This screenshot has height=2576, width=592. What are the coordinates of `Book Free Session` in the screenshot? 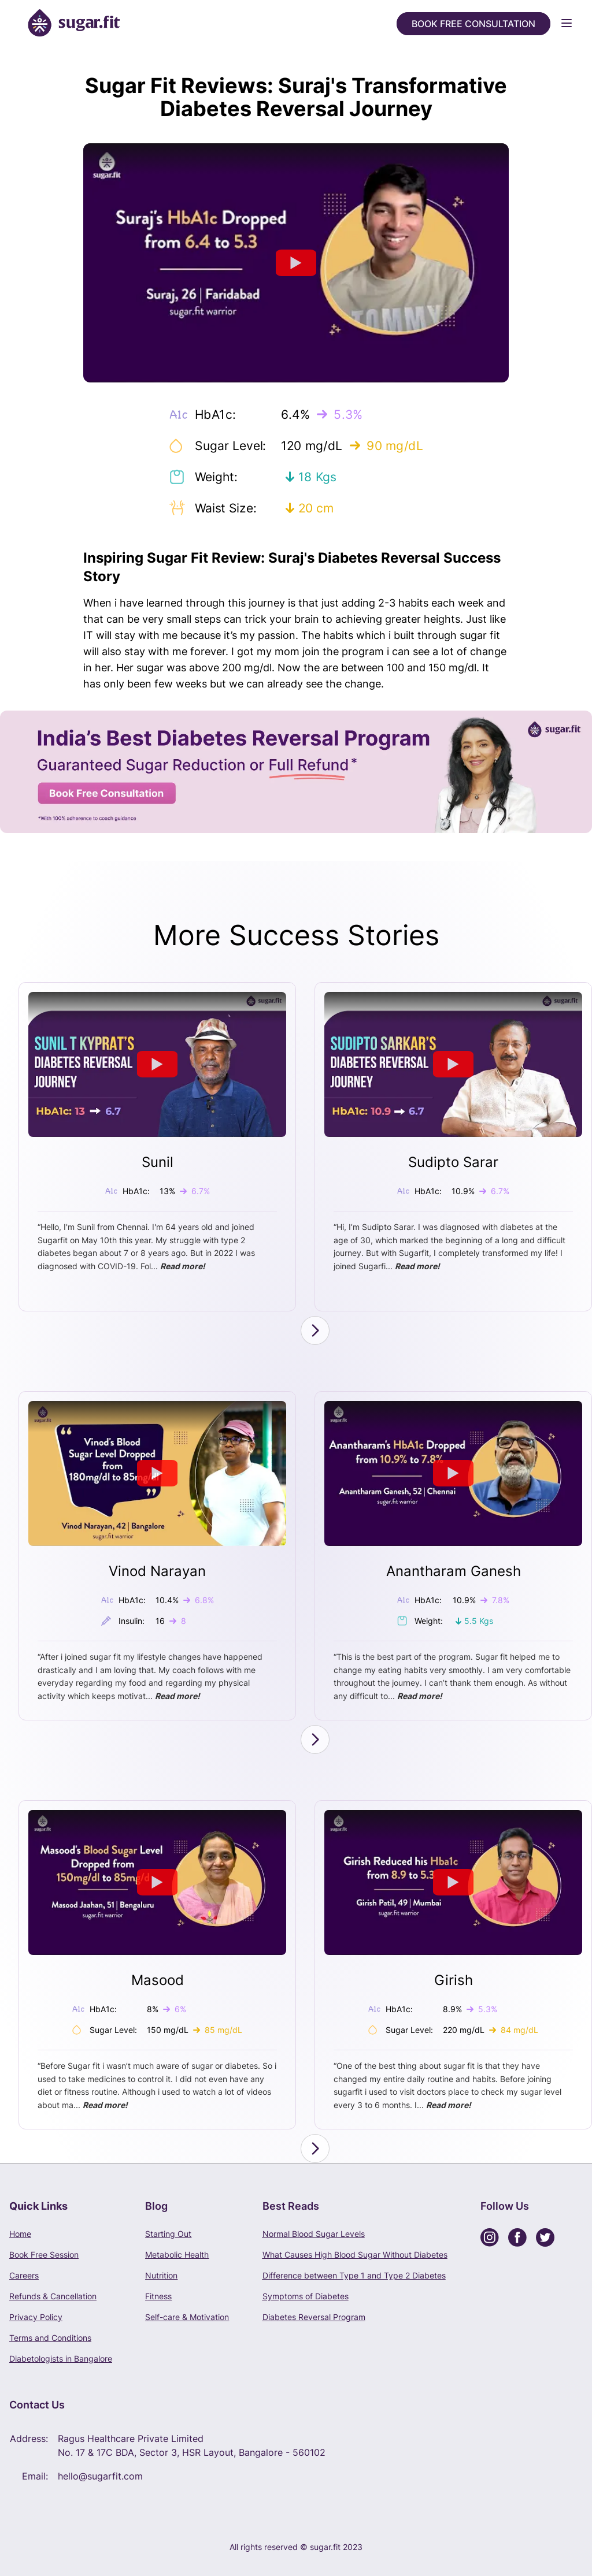 It's located at (44, 2254).